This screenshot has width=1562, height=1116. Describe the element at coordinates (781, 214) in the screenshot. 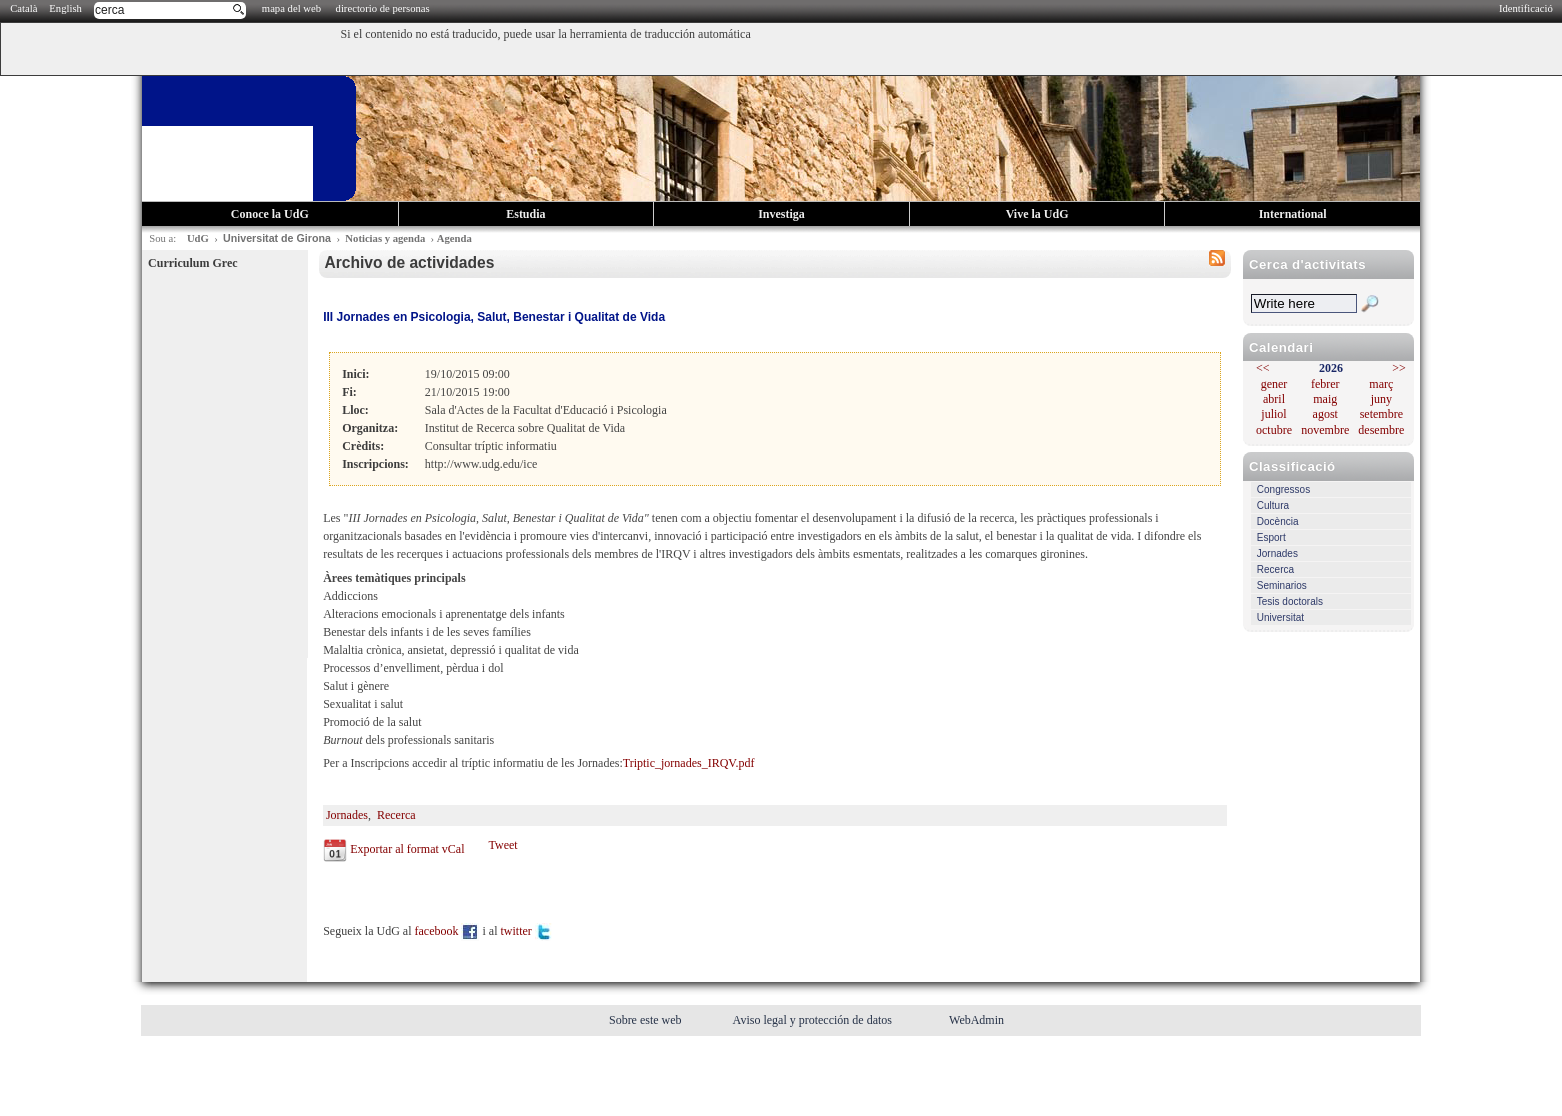

I see `Investiga` at that location.